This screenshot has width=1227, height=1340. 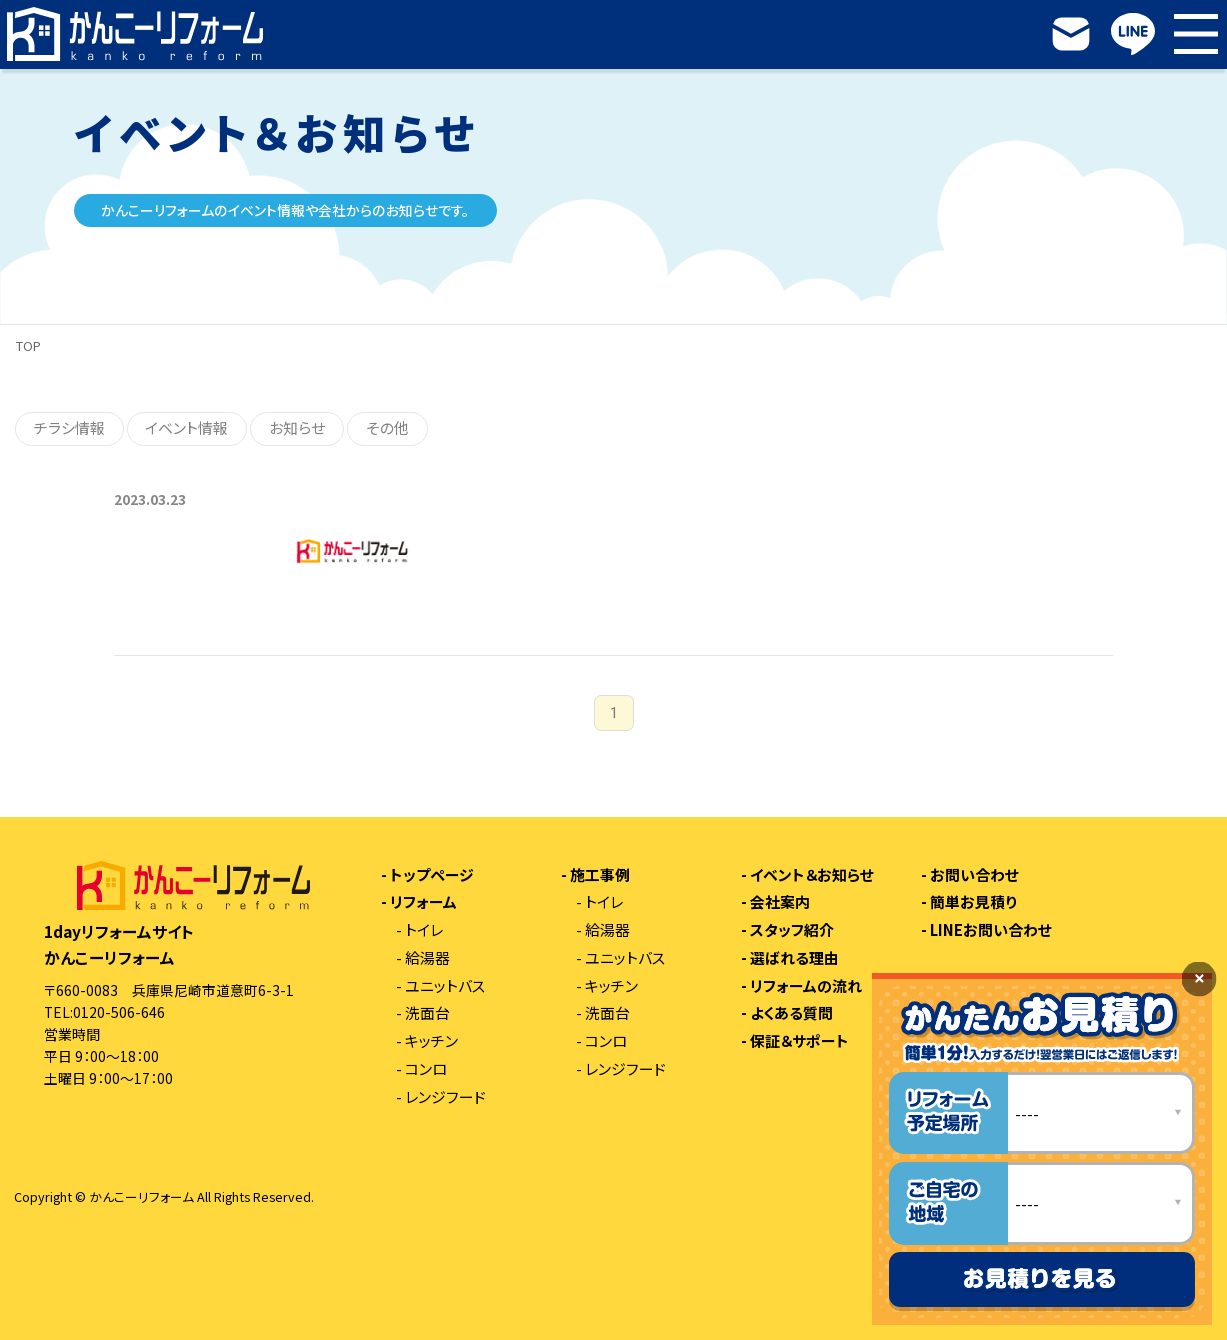 What do you see at coordinates (432, 875) in the screenshot?
I see `トップページ` at bounding box center [432, 875].